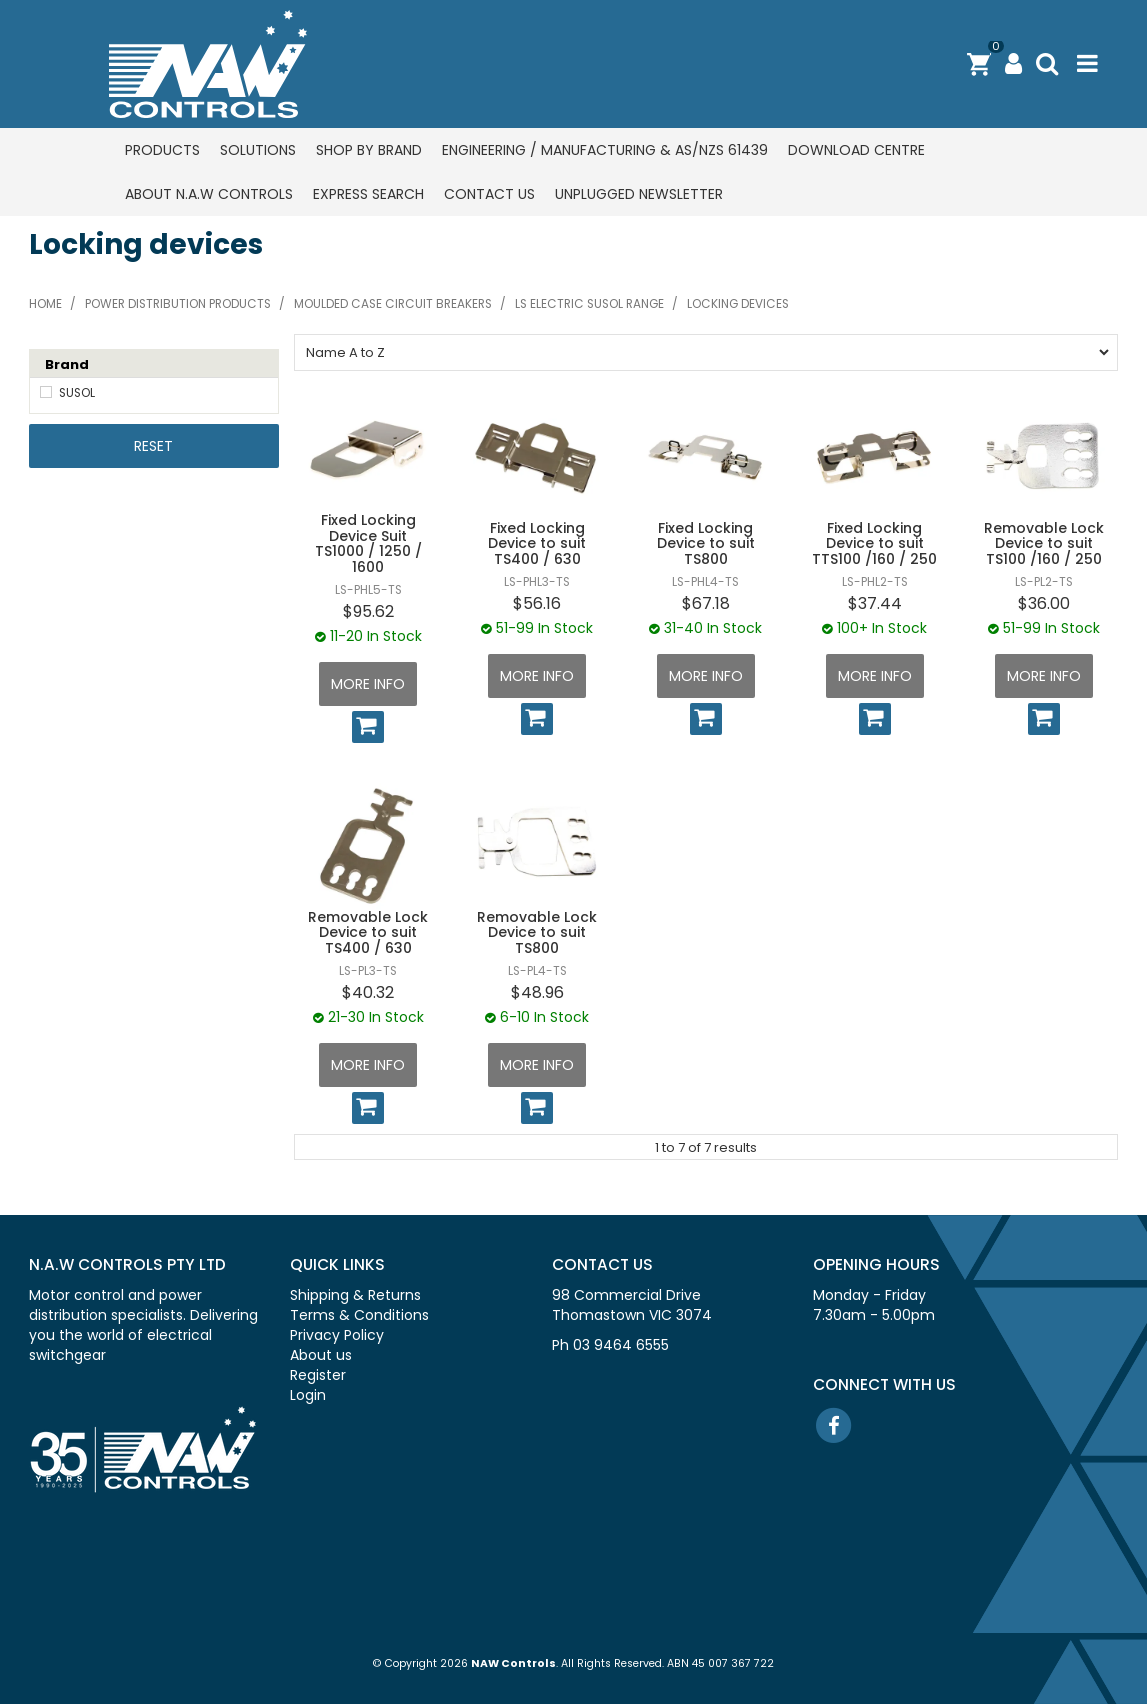  I want to click on Products, so click(162, 150).